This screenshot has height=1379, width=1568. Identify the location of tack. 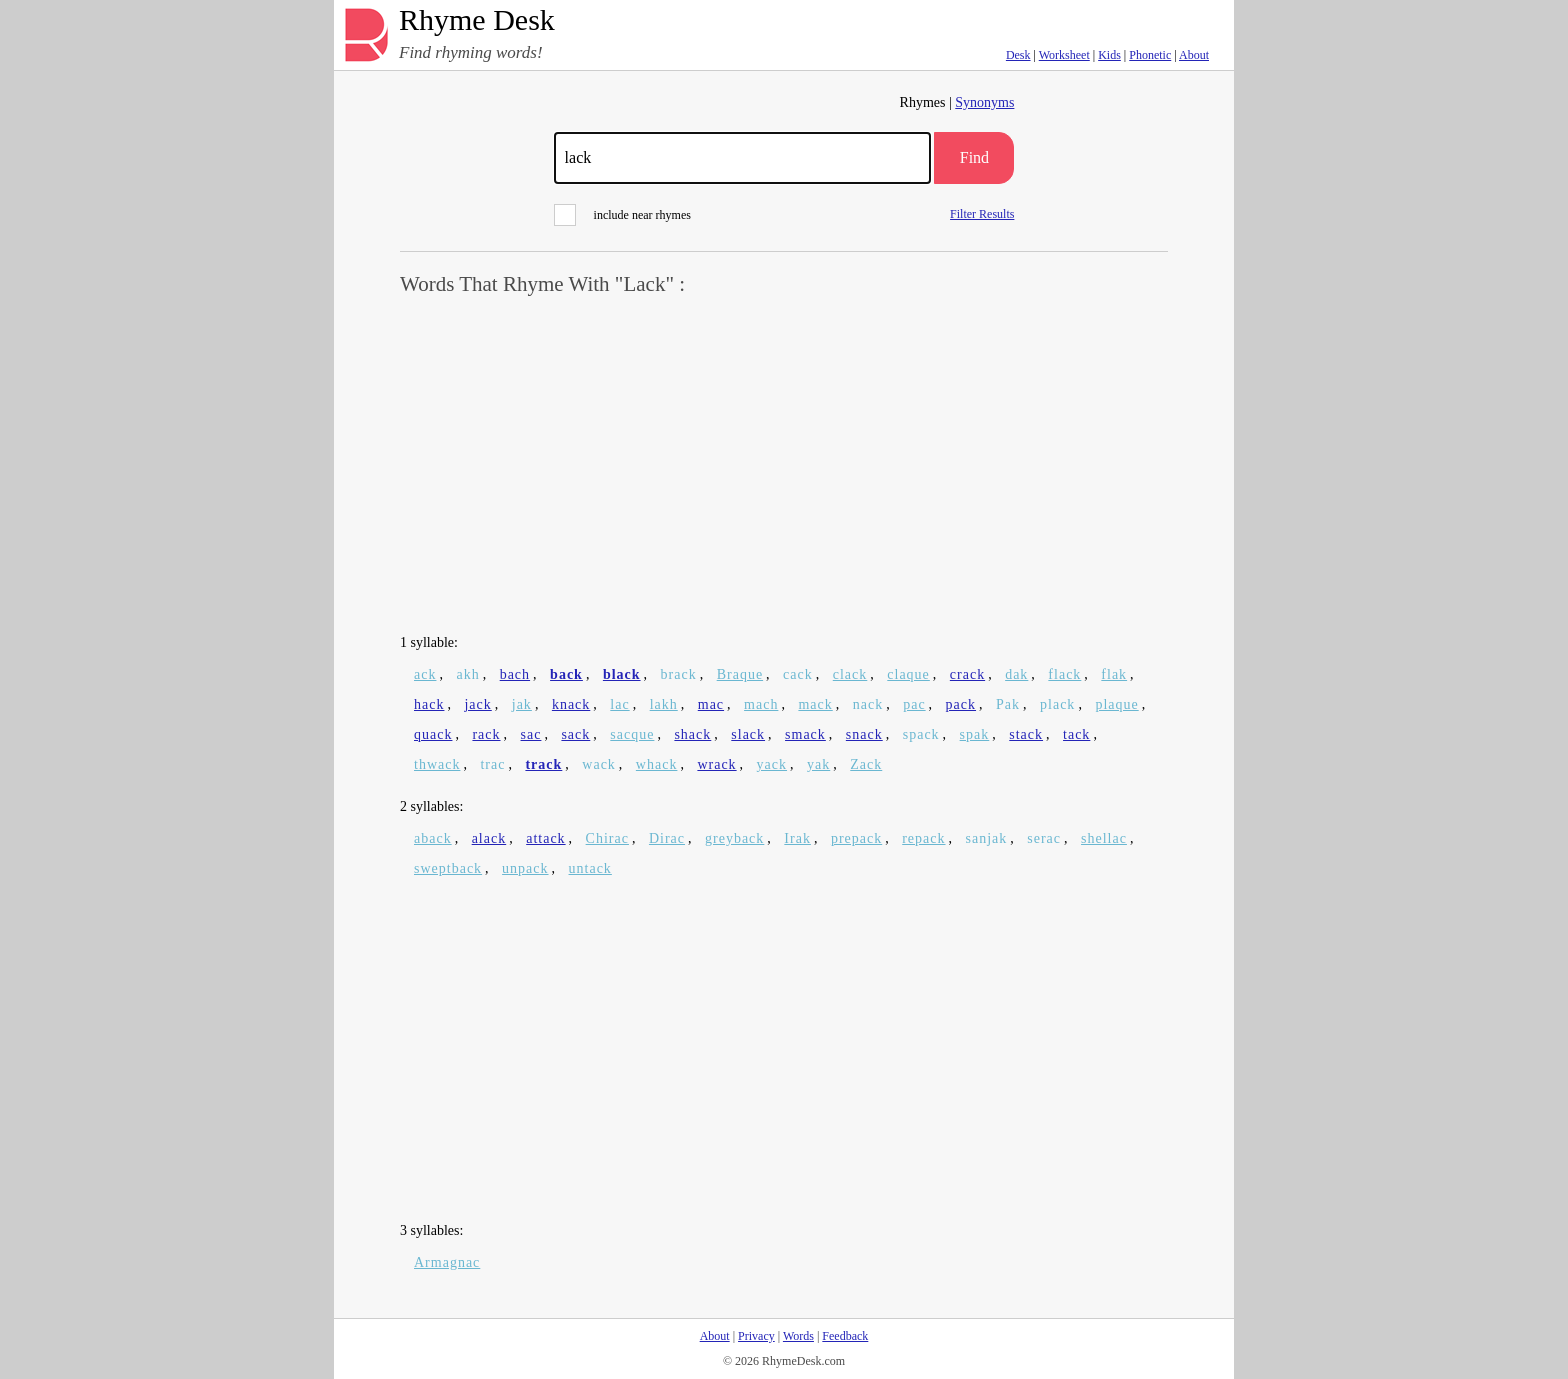
(1076, 734).